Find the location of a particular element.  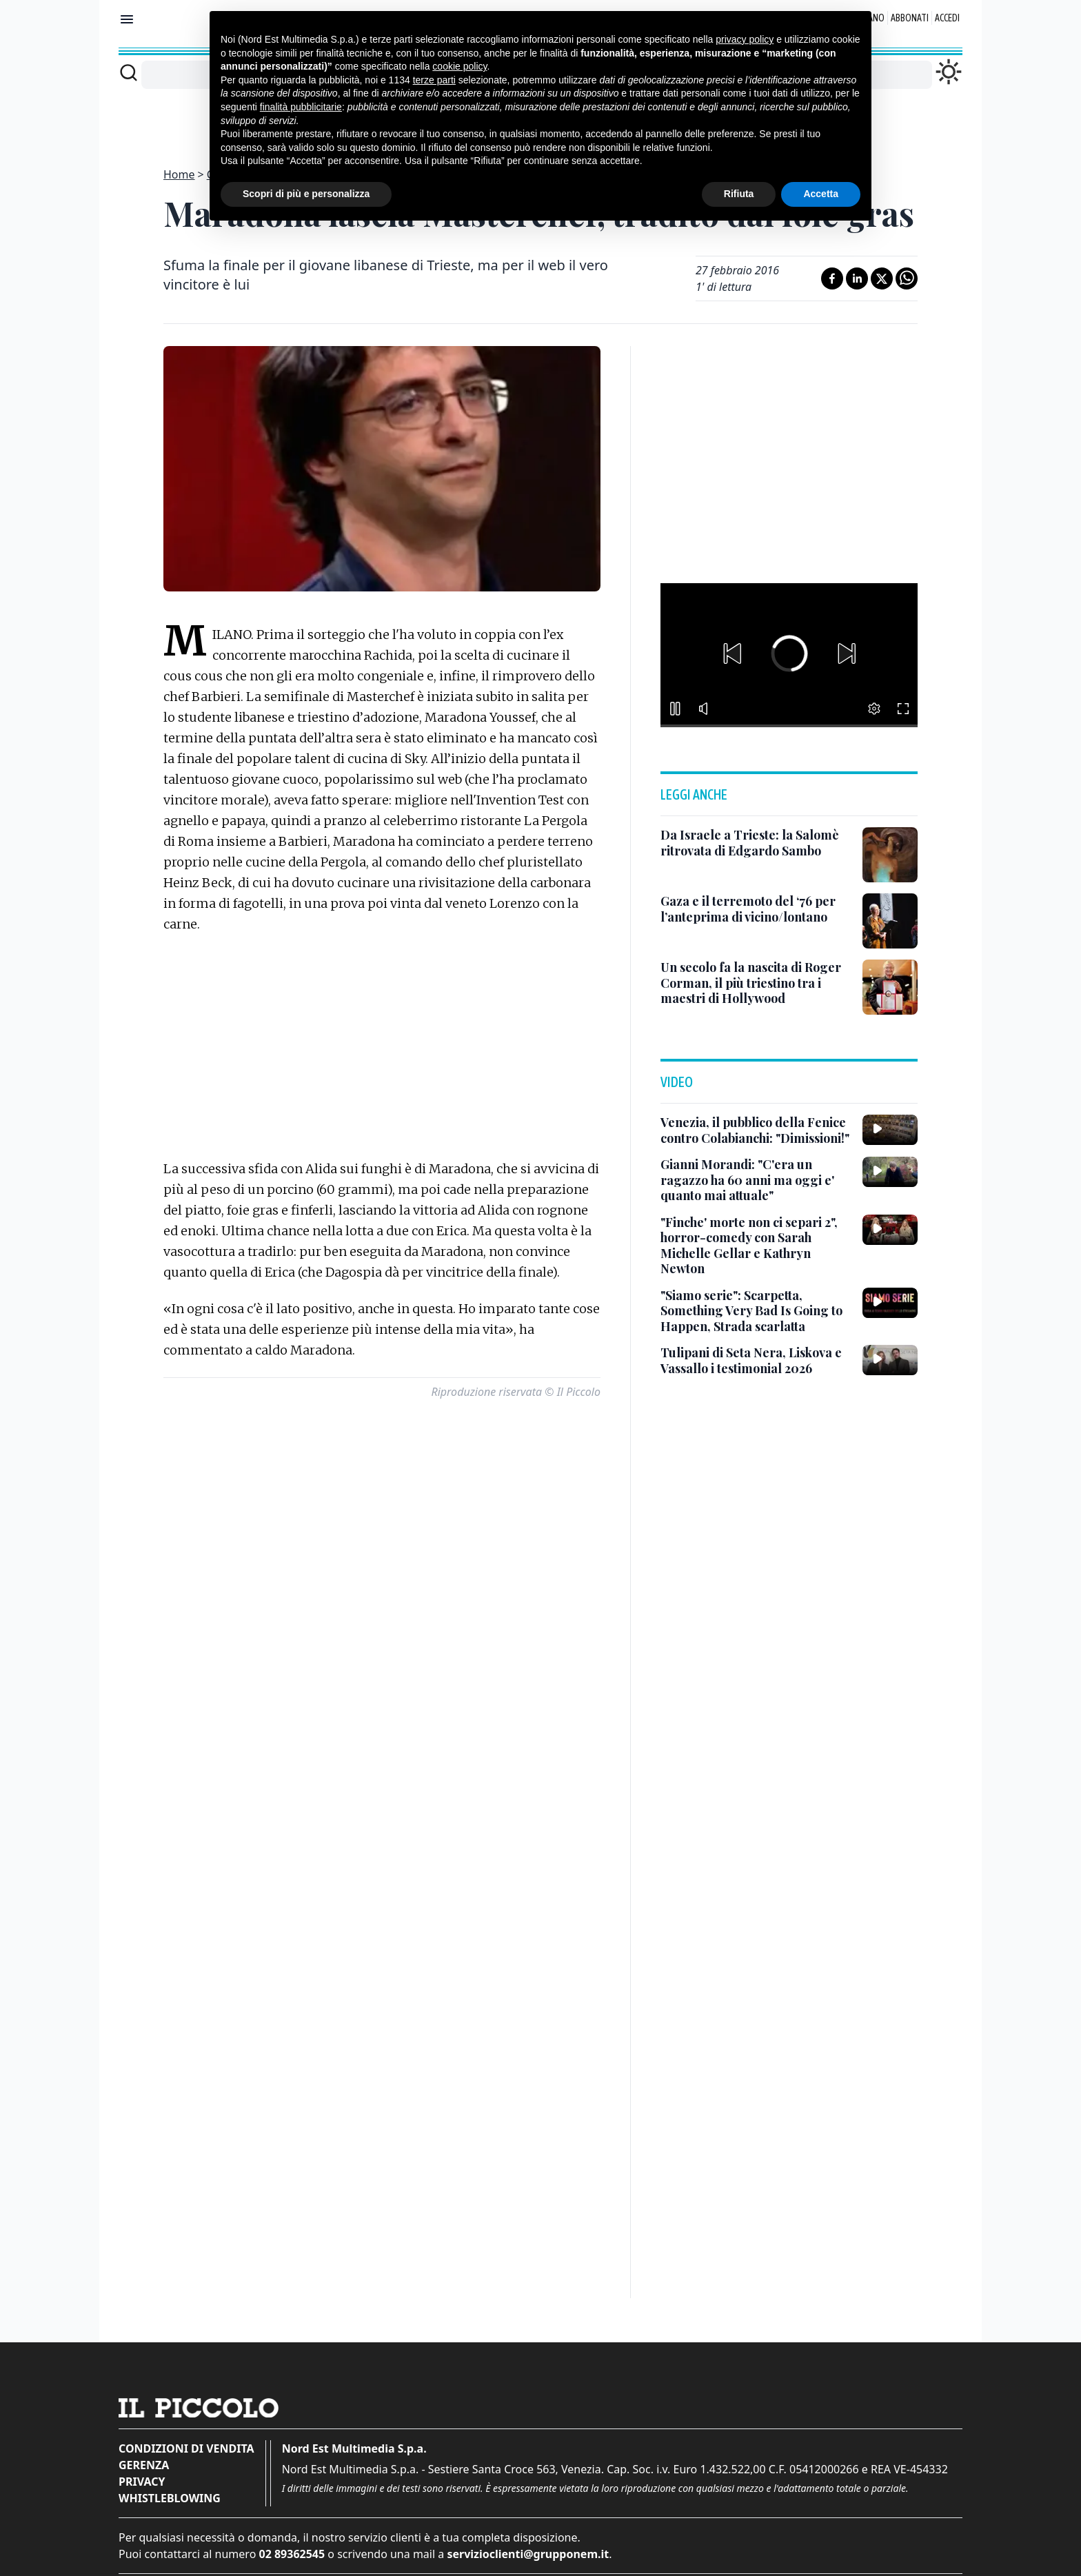

[Cerca] is located at coordinates (129, 72).